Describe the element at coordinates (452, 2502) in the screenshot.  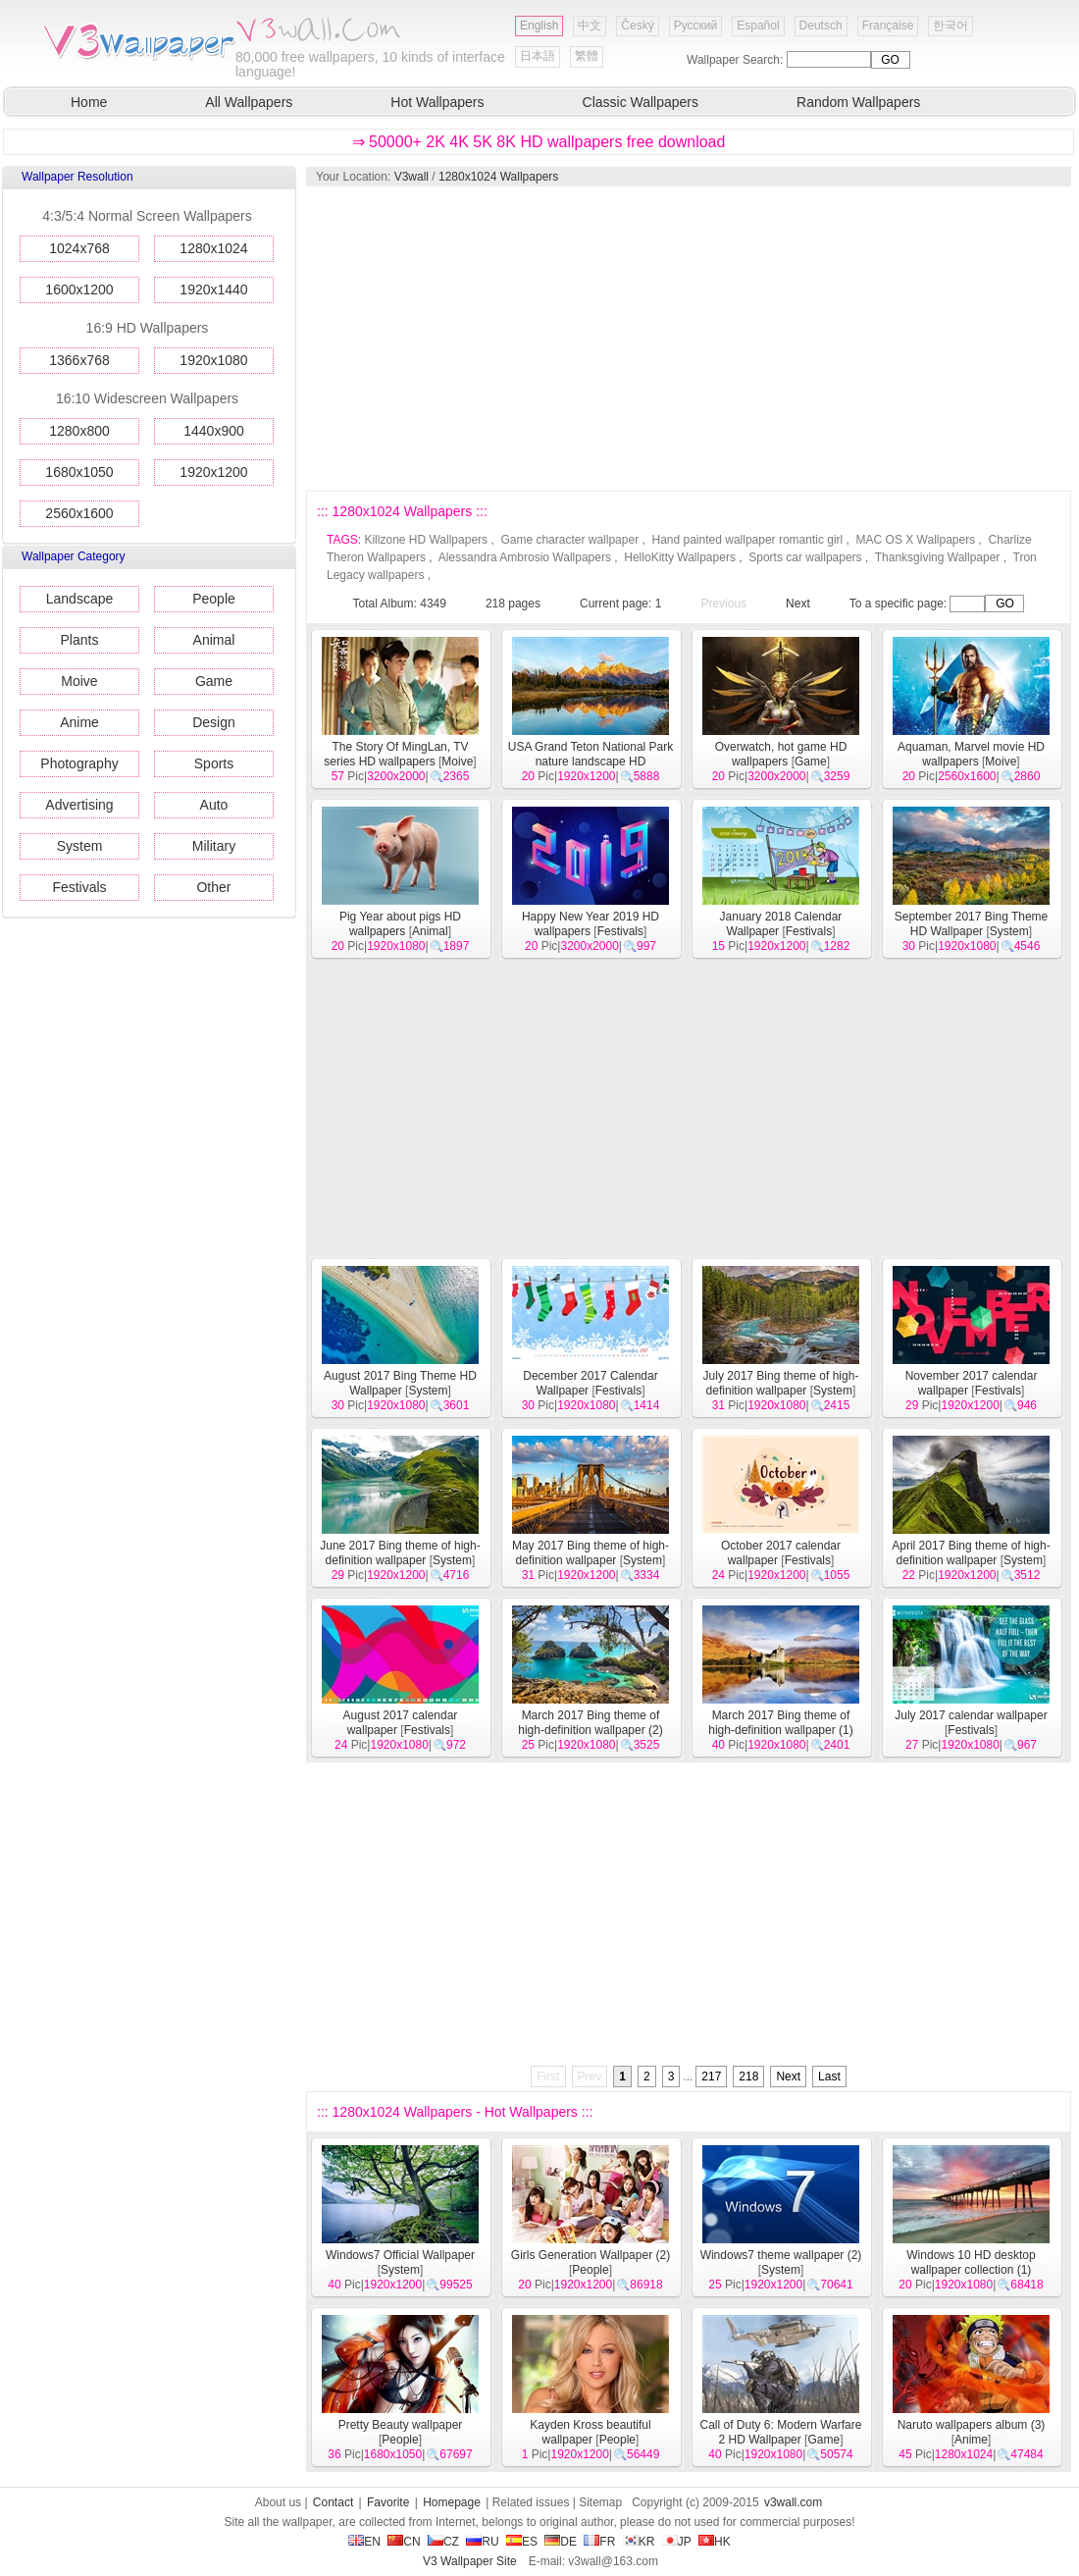
I see `Homepage` at that location.